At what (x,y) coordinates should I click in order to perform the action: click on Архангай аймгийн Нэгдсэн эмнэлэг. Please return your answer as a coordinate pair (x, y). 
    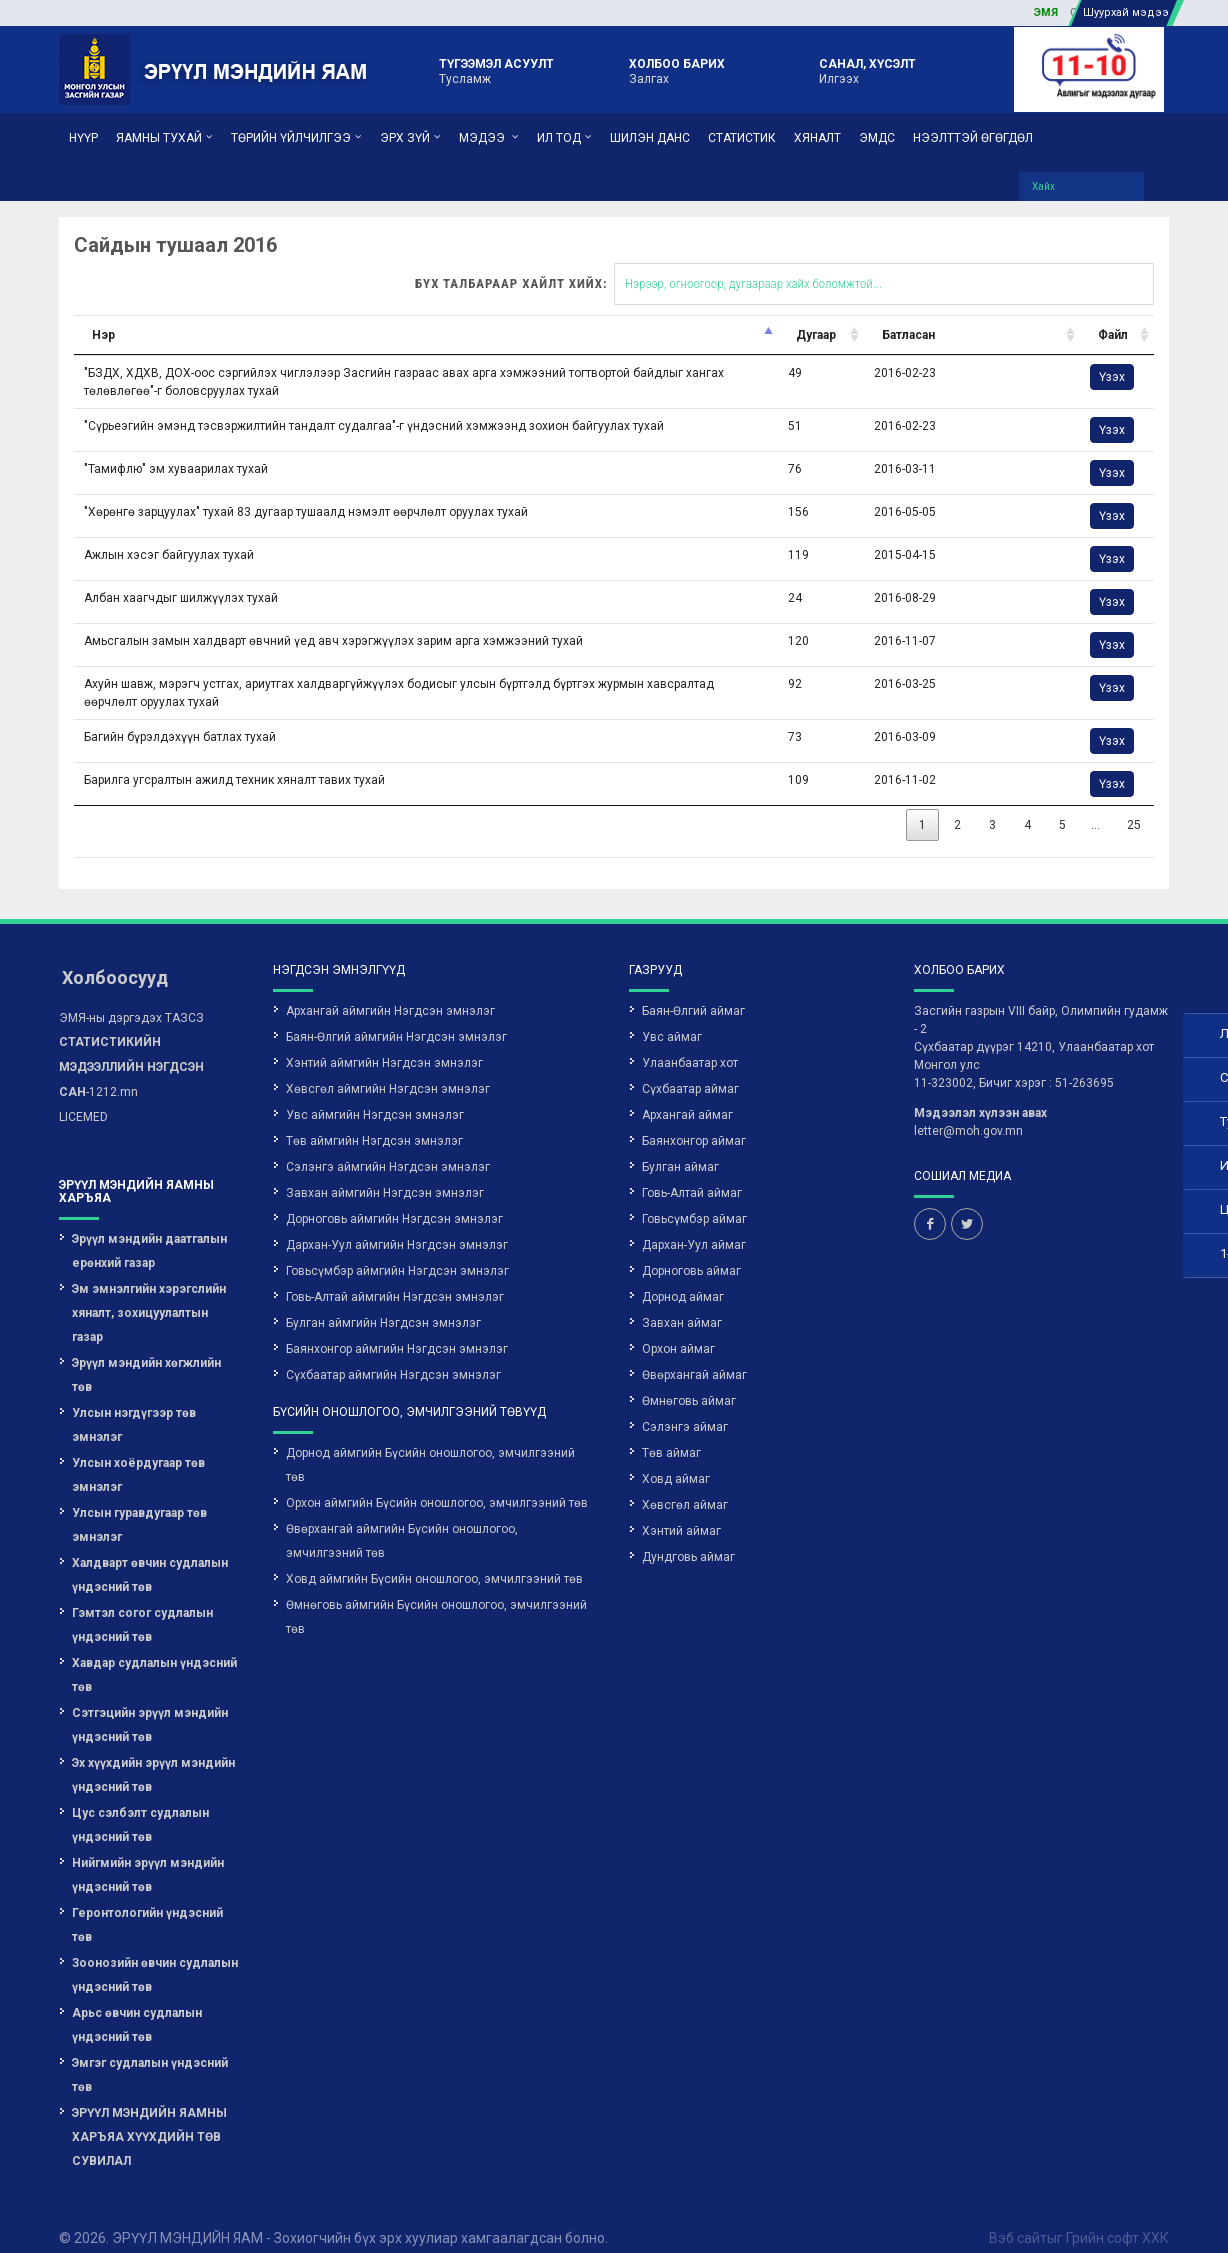
    Looking at the image, I should click on (390, 989).